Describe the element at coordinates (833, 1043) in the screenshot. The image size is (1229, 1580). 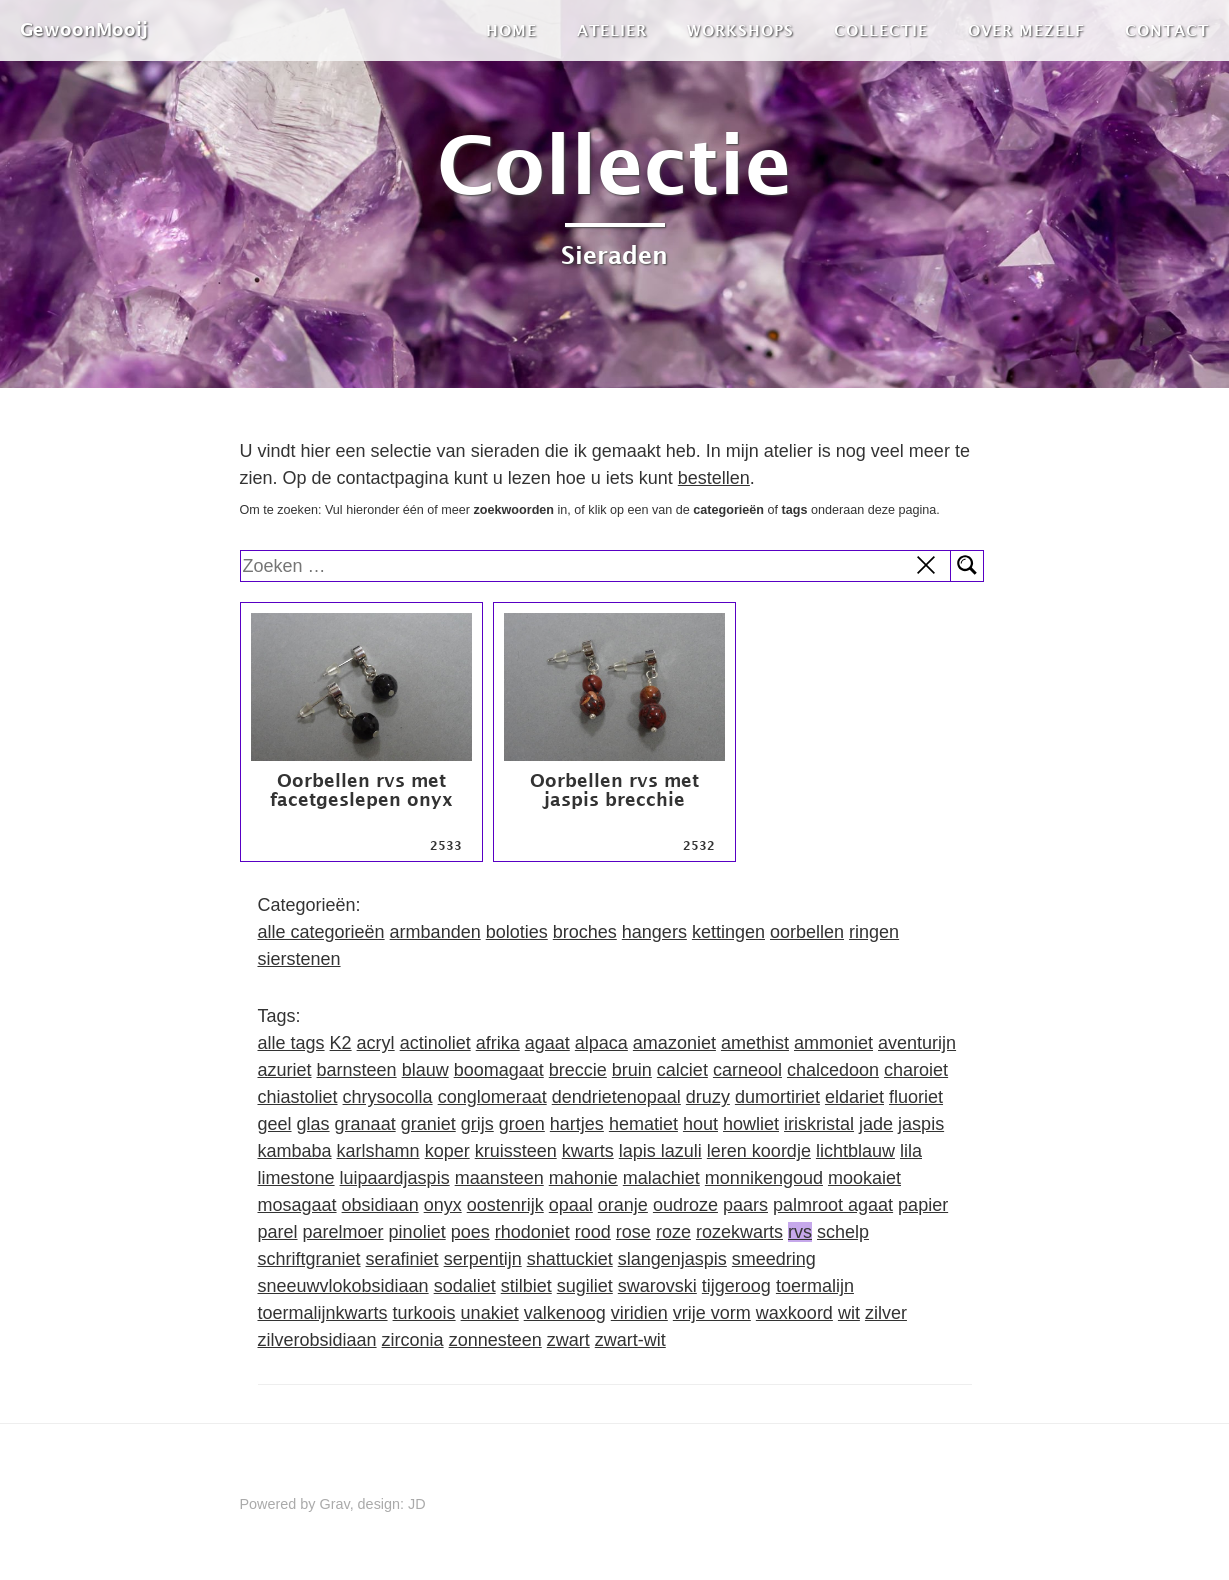
I see `ammoniet` at that location.